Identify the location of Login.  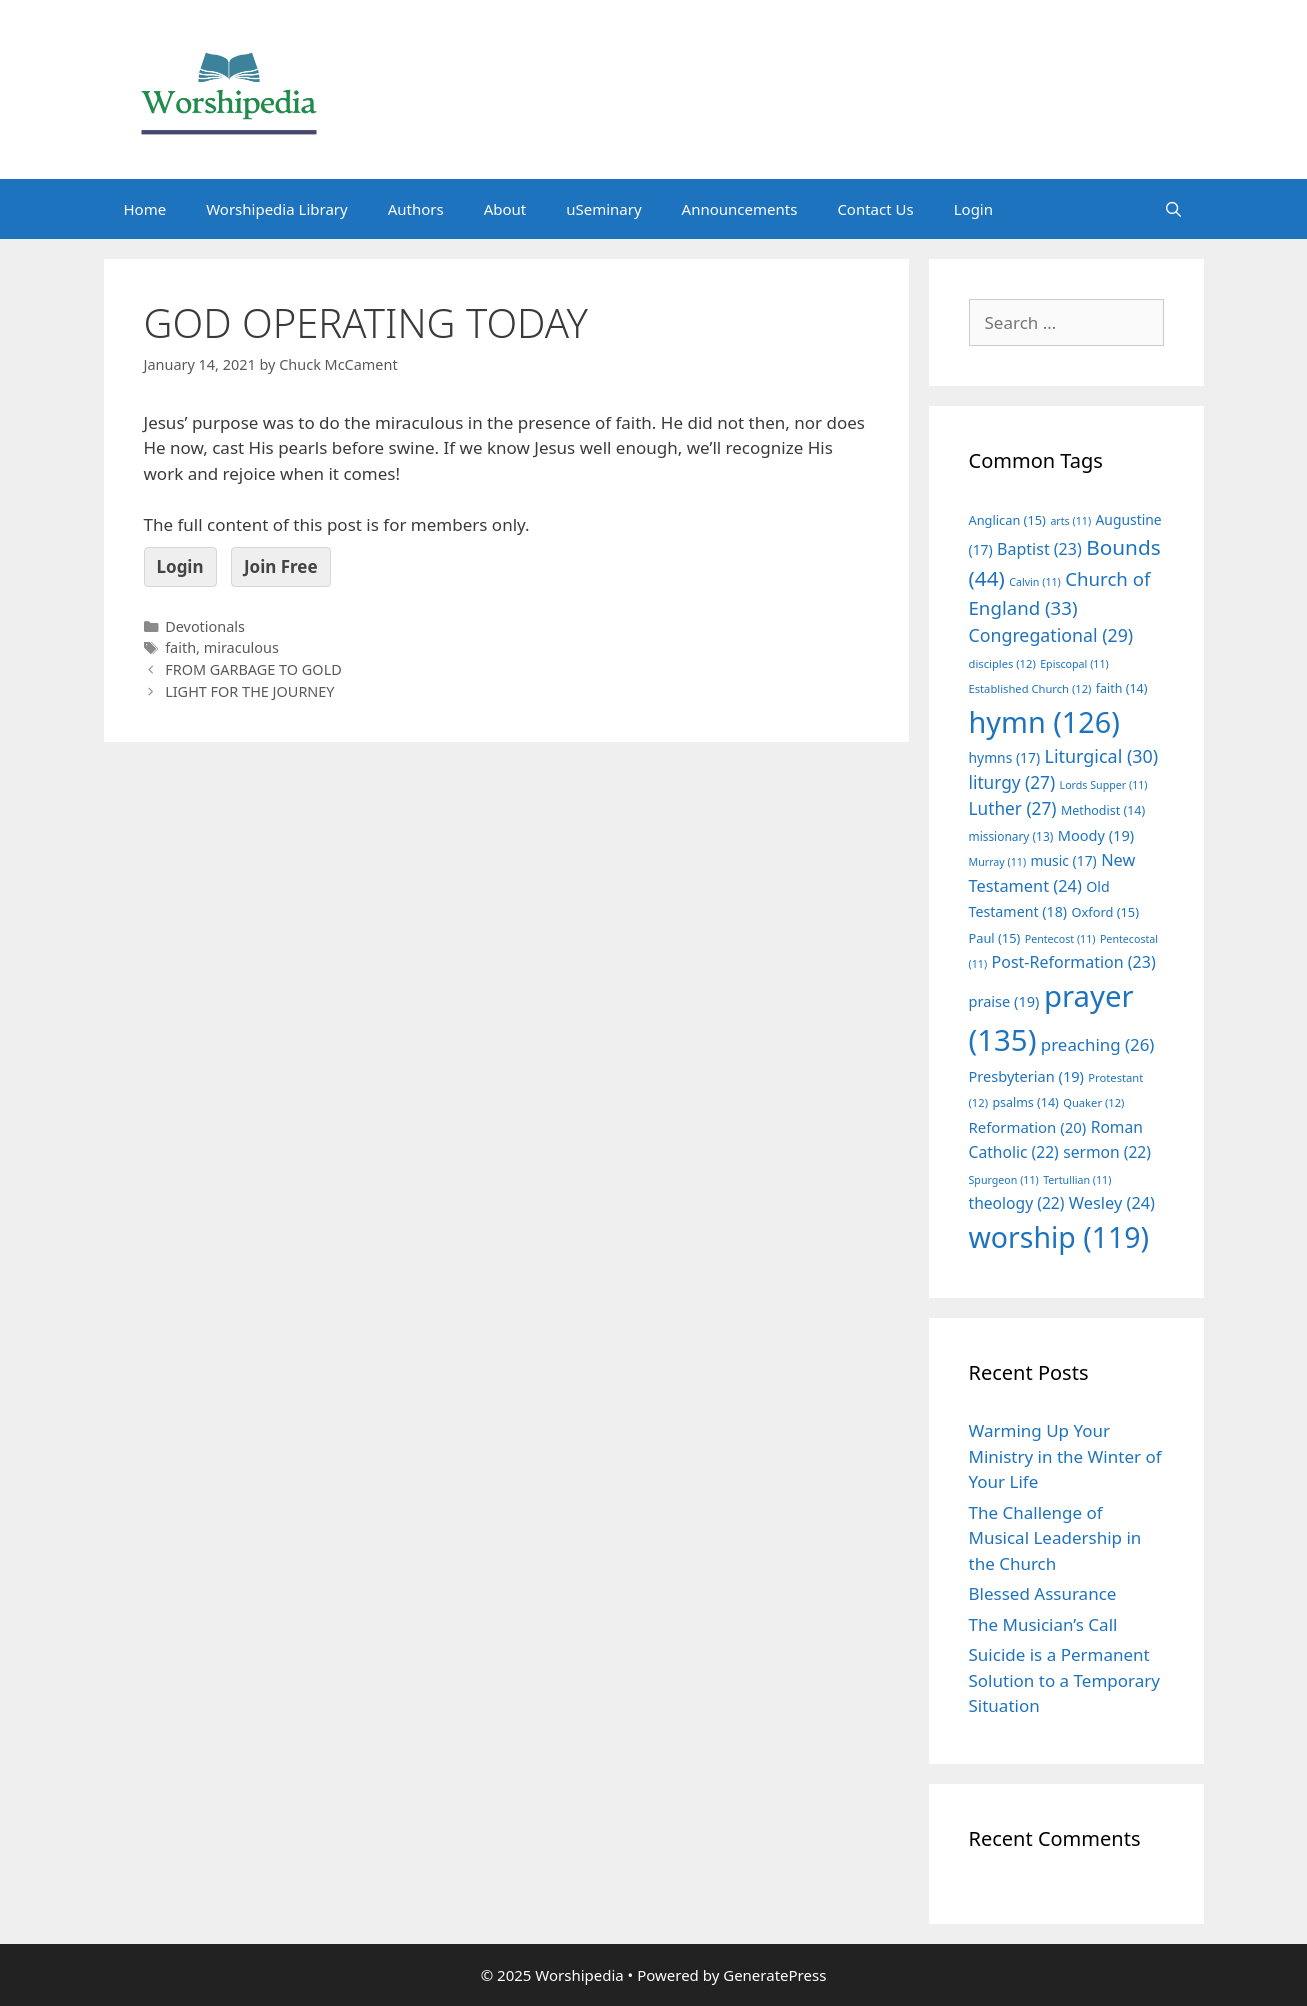
(973, 209).